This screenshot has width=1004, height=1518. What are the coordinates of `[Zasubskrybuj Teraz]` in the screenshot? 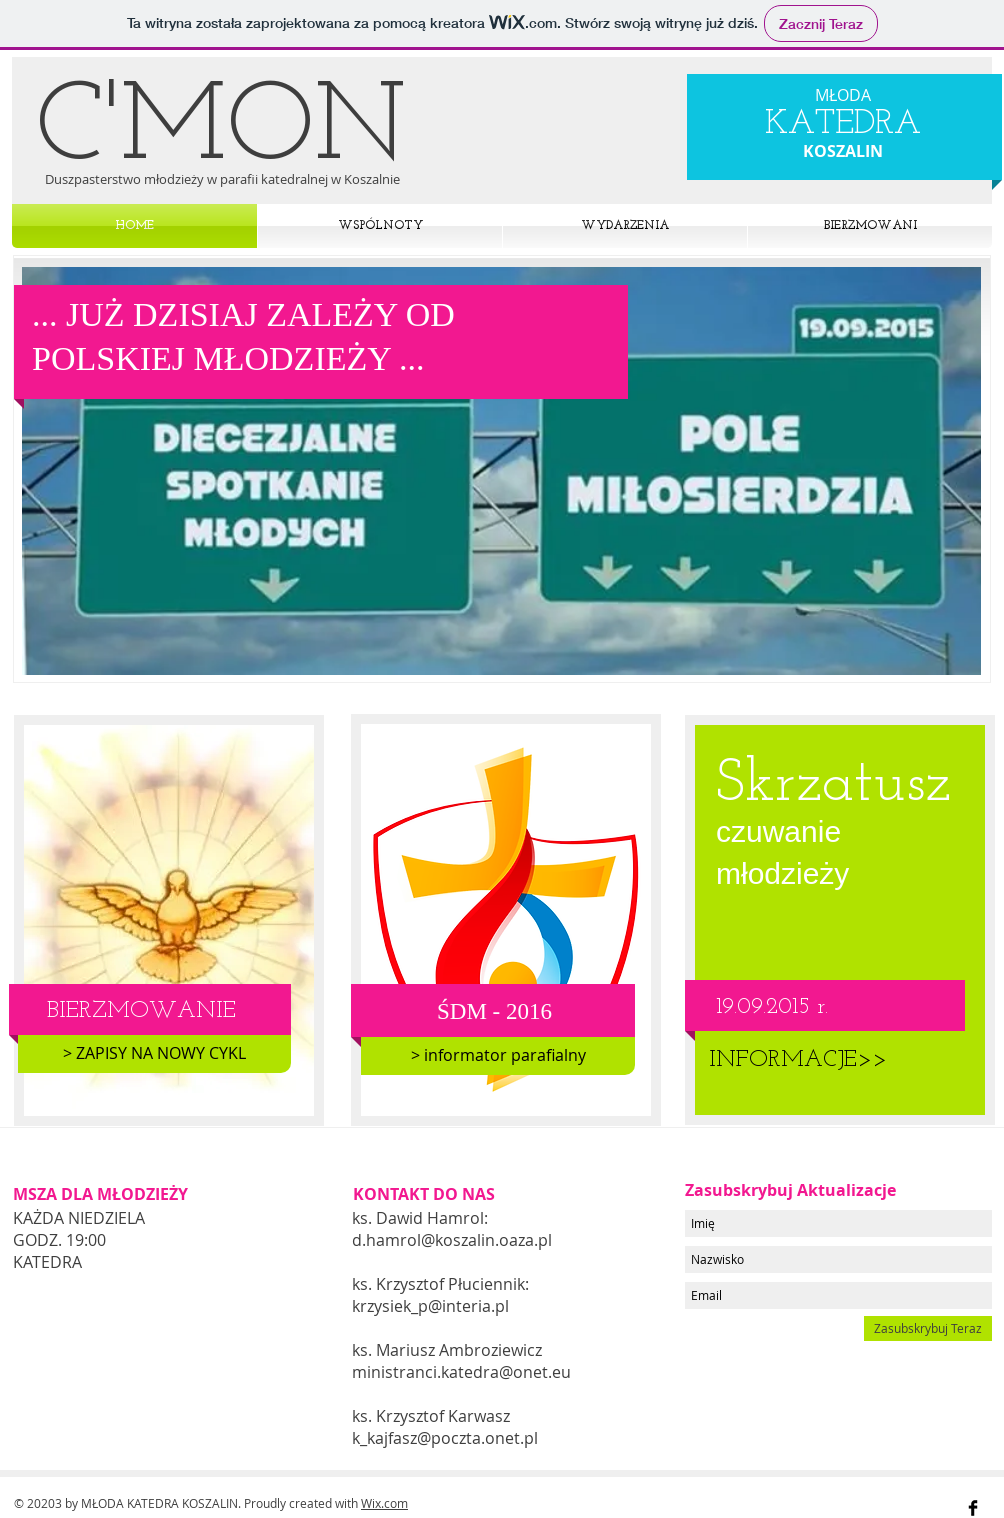 It's located at (928, 1328).